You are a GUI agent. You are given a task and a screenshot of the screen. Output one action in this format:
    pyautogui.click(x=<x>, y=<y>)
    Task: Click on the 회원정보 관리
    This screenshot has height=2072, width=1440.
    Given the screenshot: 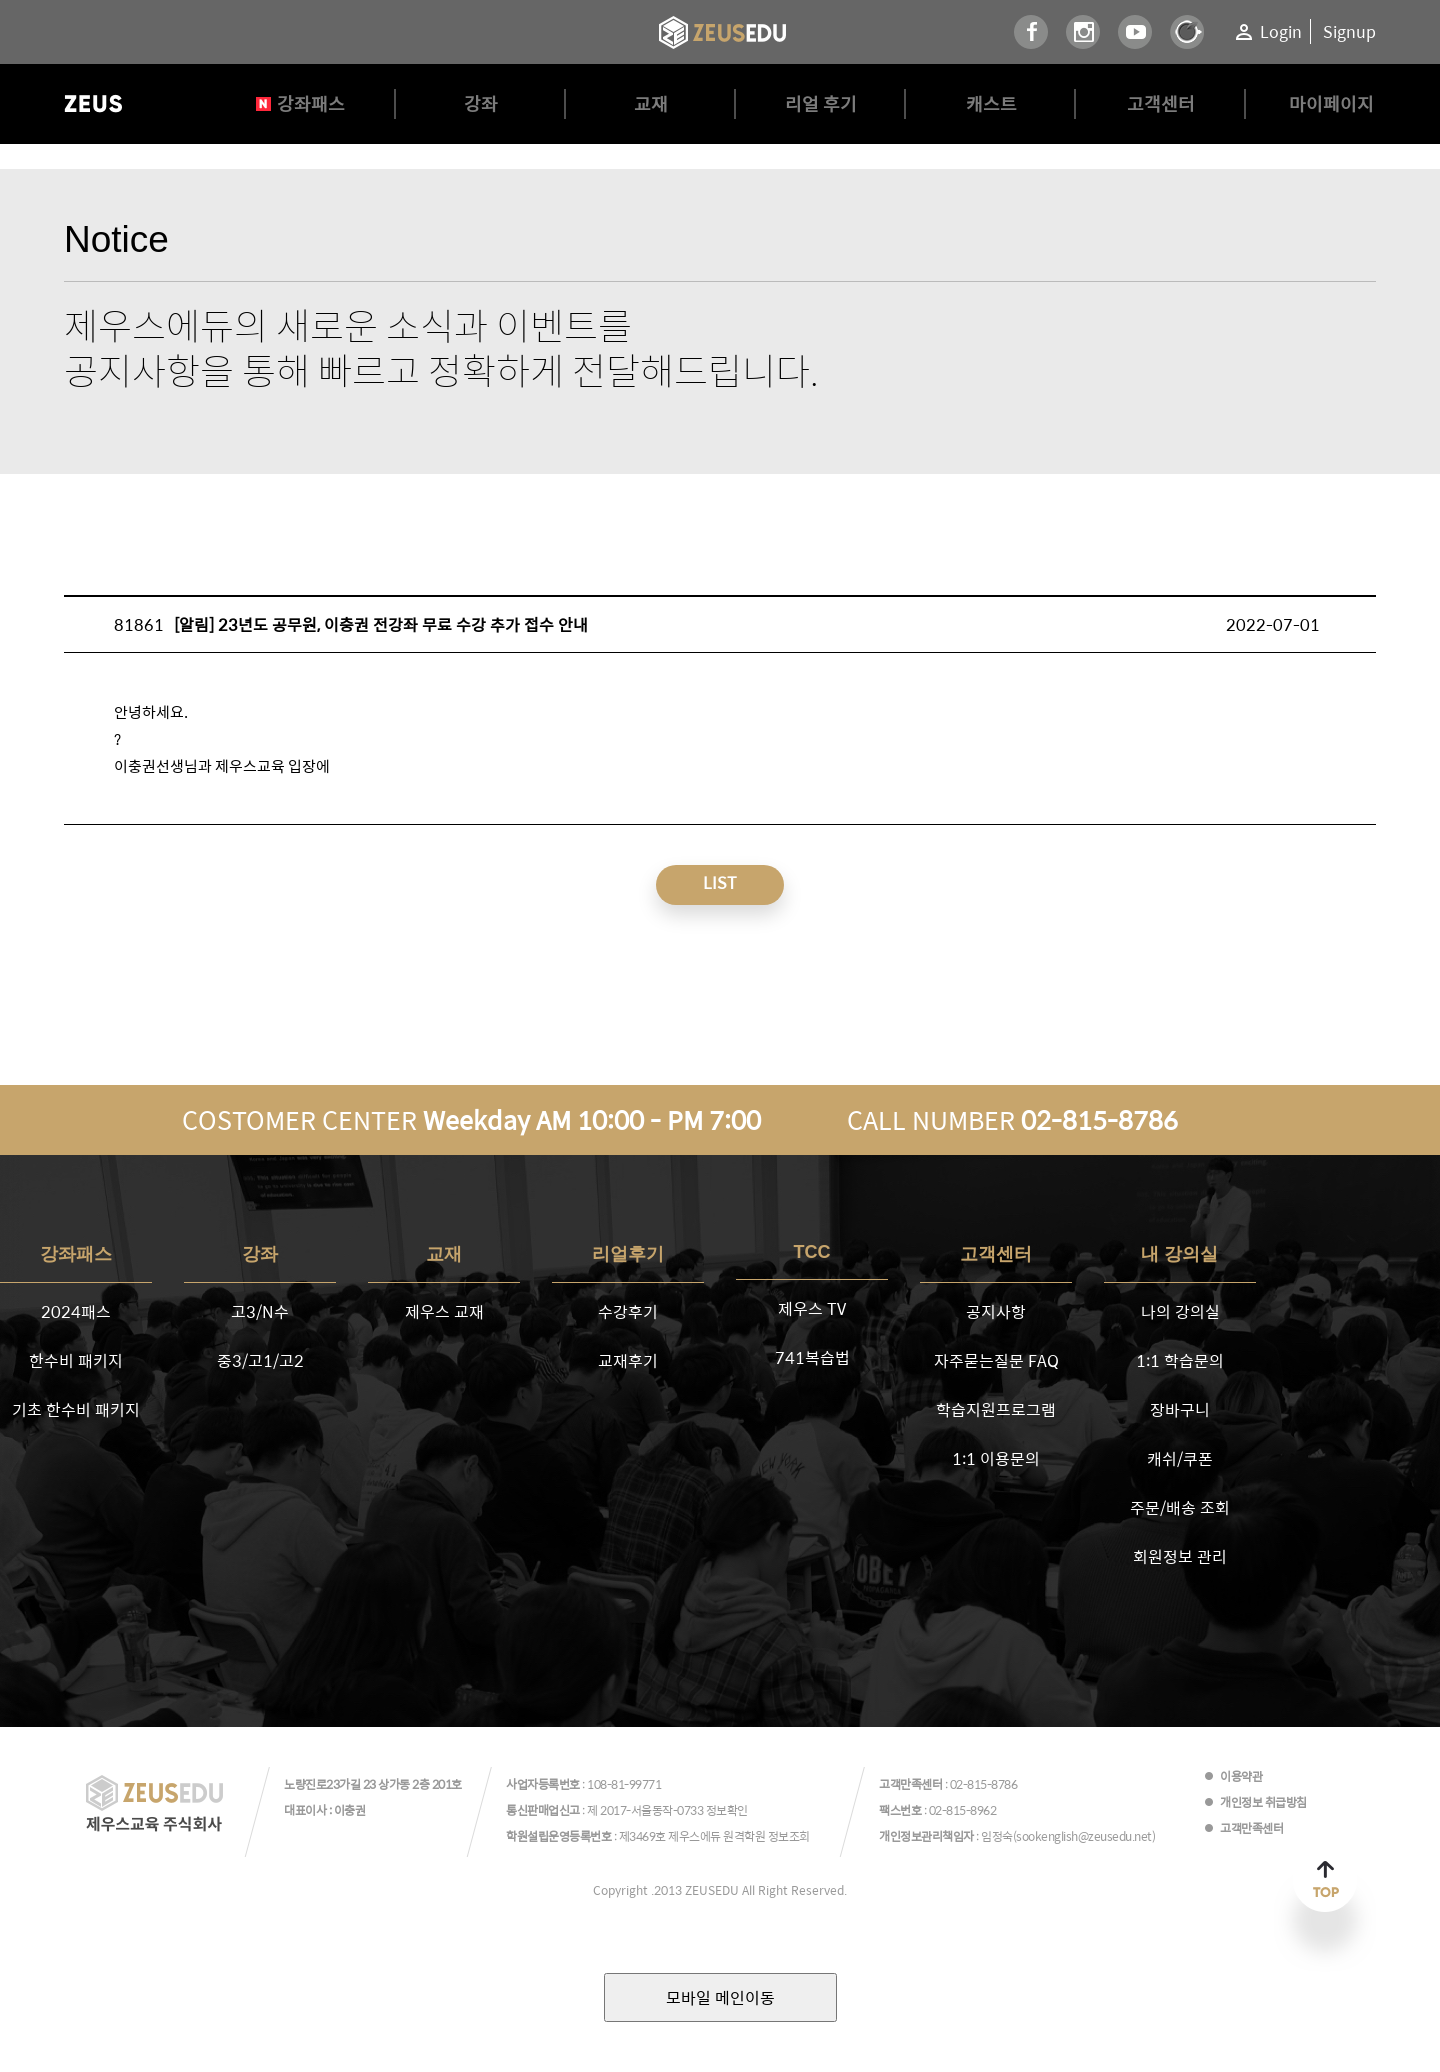 What is the action you would take?
    pyautogui.click(x=1180, y=1556)
    